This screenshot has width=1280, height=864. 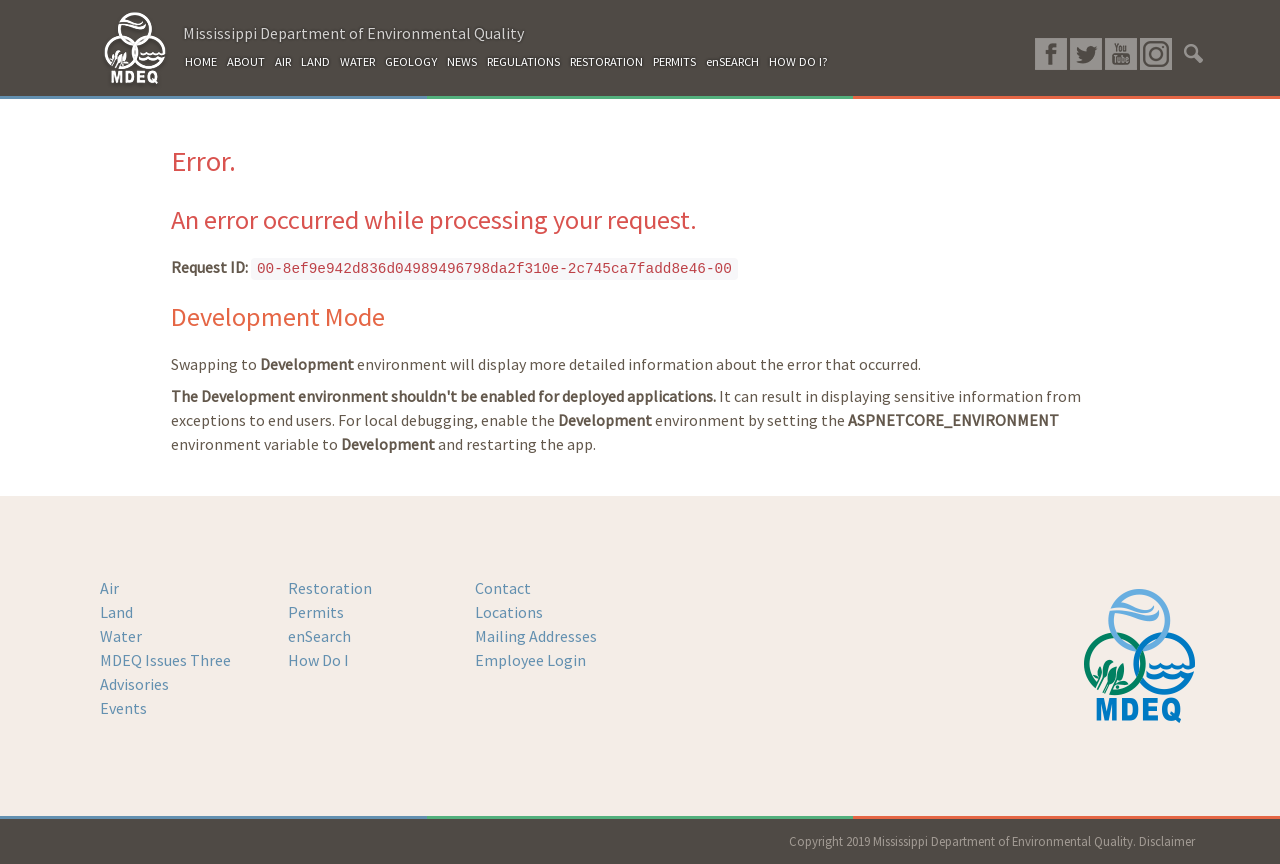 What do you see at coordinates (357, 61) in the screenshot?
I see `WATER` at bounding box center [357, 61].